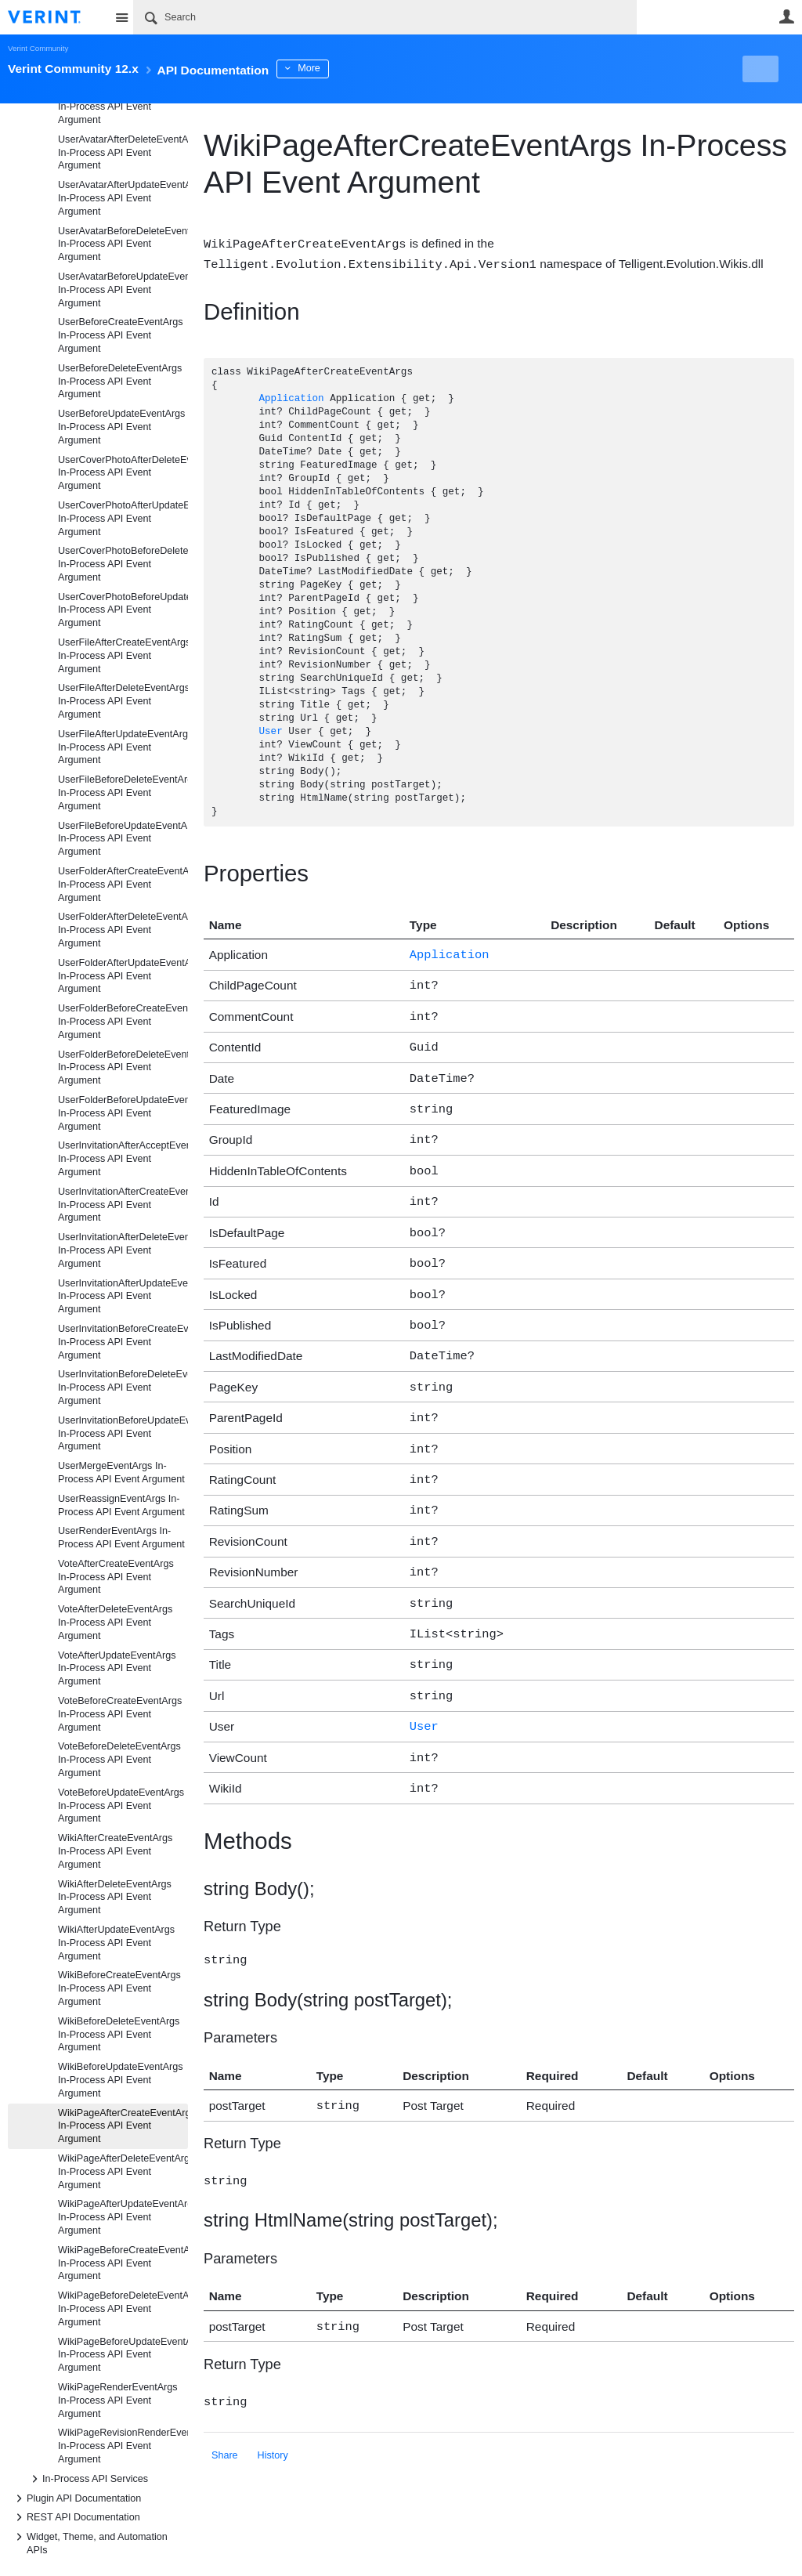 The image size is (802, 2576). Describe the element at coordinates (123, 518) in the screenshot. I see `UserCoverPhotoAfterUpdateEventArgs In-Process API Event Argument` at that location.